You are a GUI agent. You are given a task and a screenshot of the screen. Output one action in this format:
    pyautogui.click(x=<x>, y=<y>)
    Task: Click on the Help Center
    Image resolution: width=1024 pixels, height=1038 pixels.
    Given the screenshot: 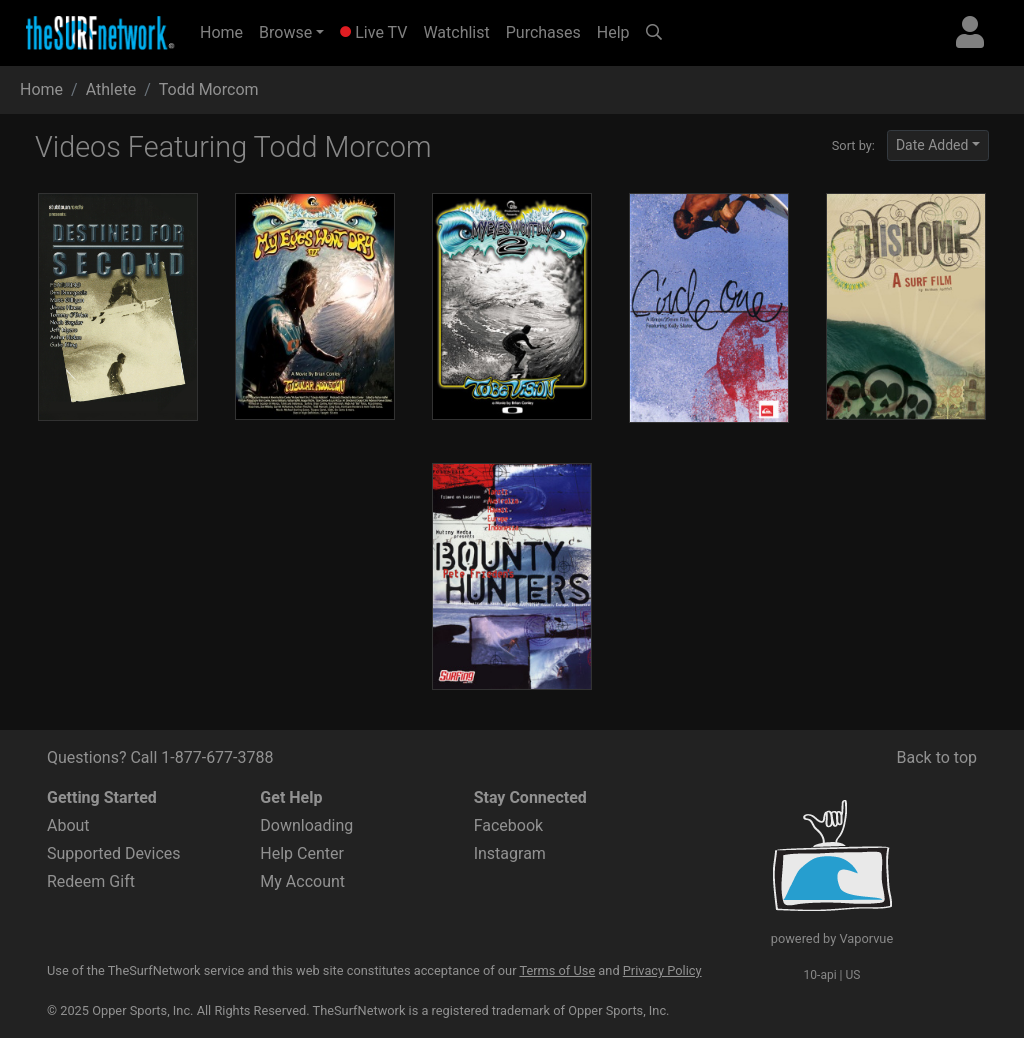 What is the action you would take?
    pyautogui.click(x=302, y=853)
    